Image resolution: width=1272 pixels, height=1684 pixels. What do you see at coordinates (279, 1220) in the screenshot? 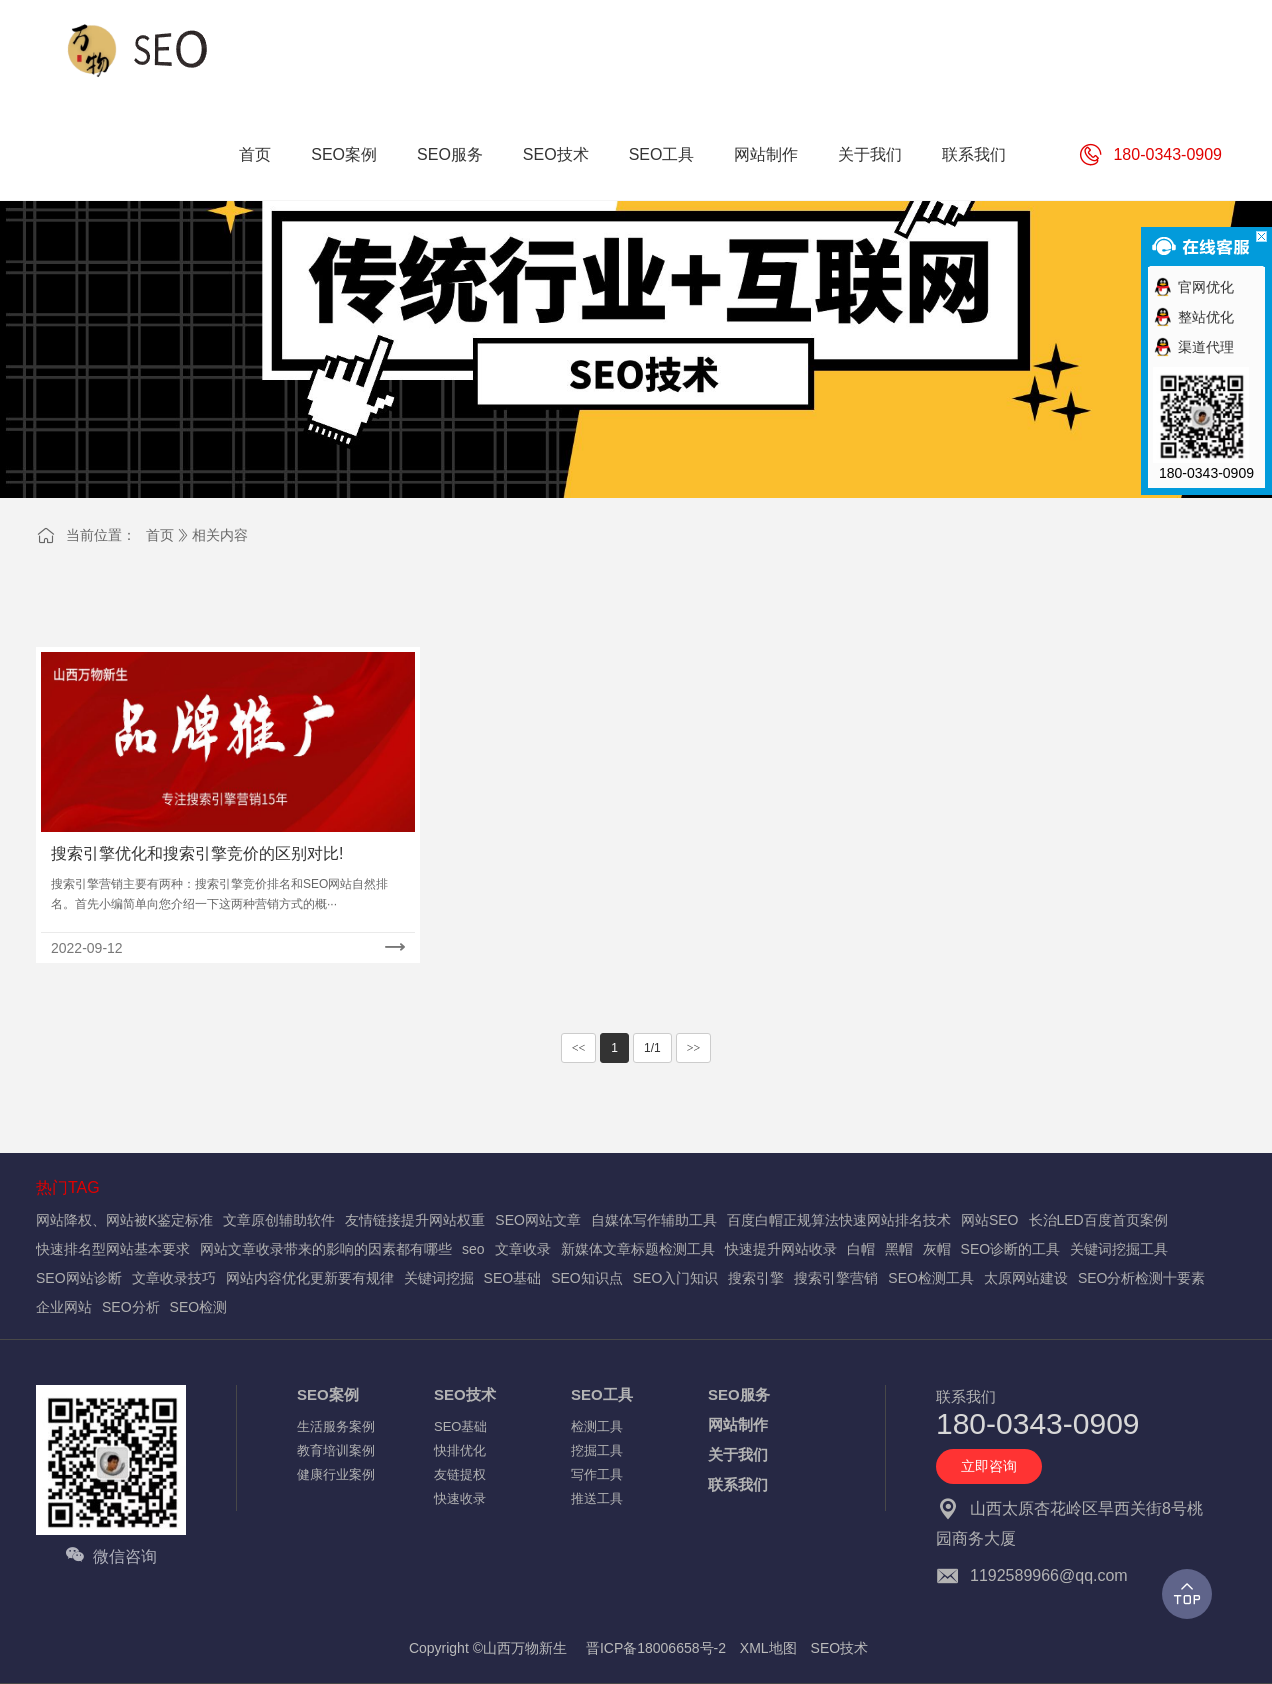
I see `文章原创辅助软件` at bounding box center [279, 1220].